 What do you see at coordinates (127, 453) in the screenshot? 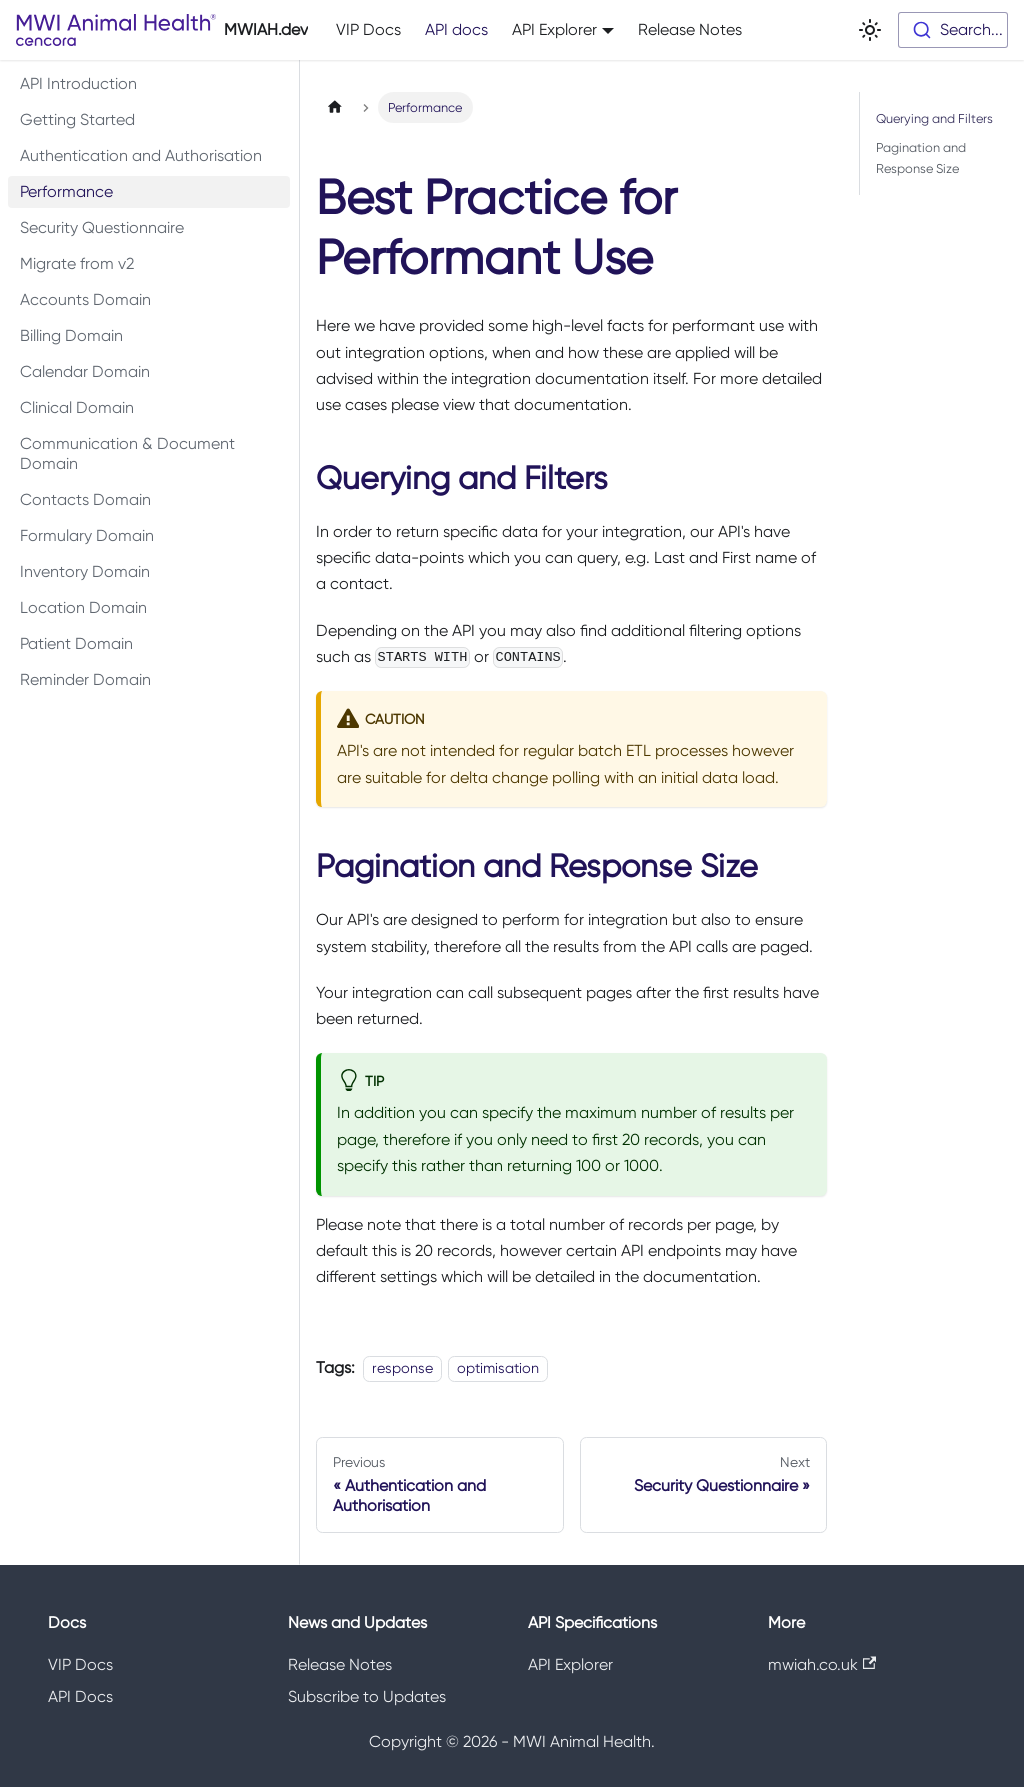
I see `Communication & Document Domain` at bounding box center [127, 453].